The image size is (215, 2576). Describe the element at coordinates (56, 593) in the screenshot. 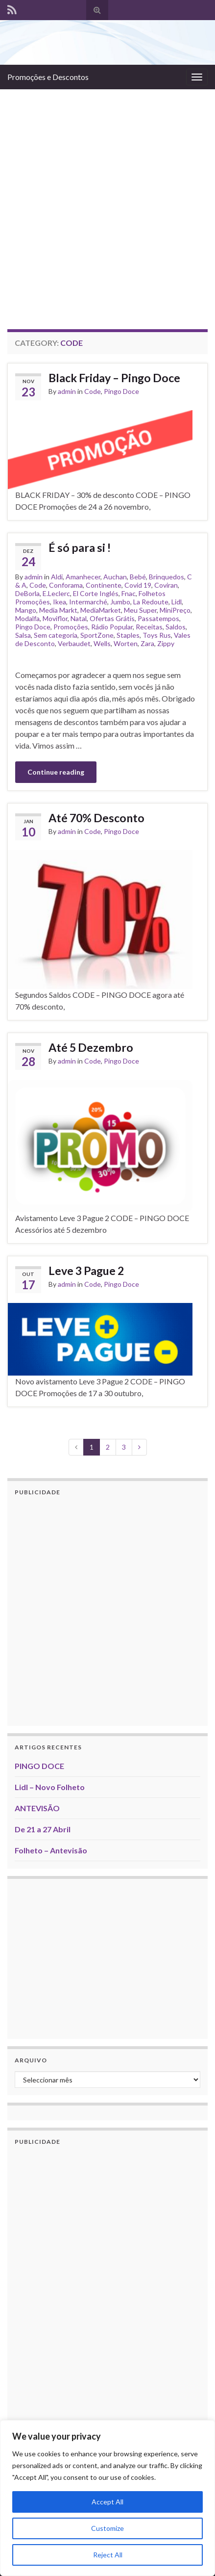

I see `E.Leclerc` at that location.